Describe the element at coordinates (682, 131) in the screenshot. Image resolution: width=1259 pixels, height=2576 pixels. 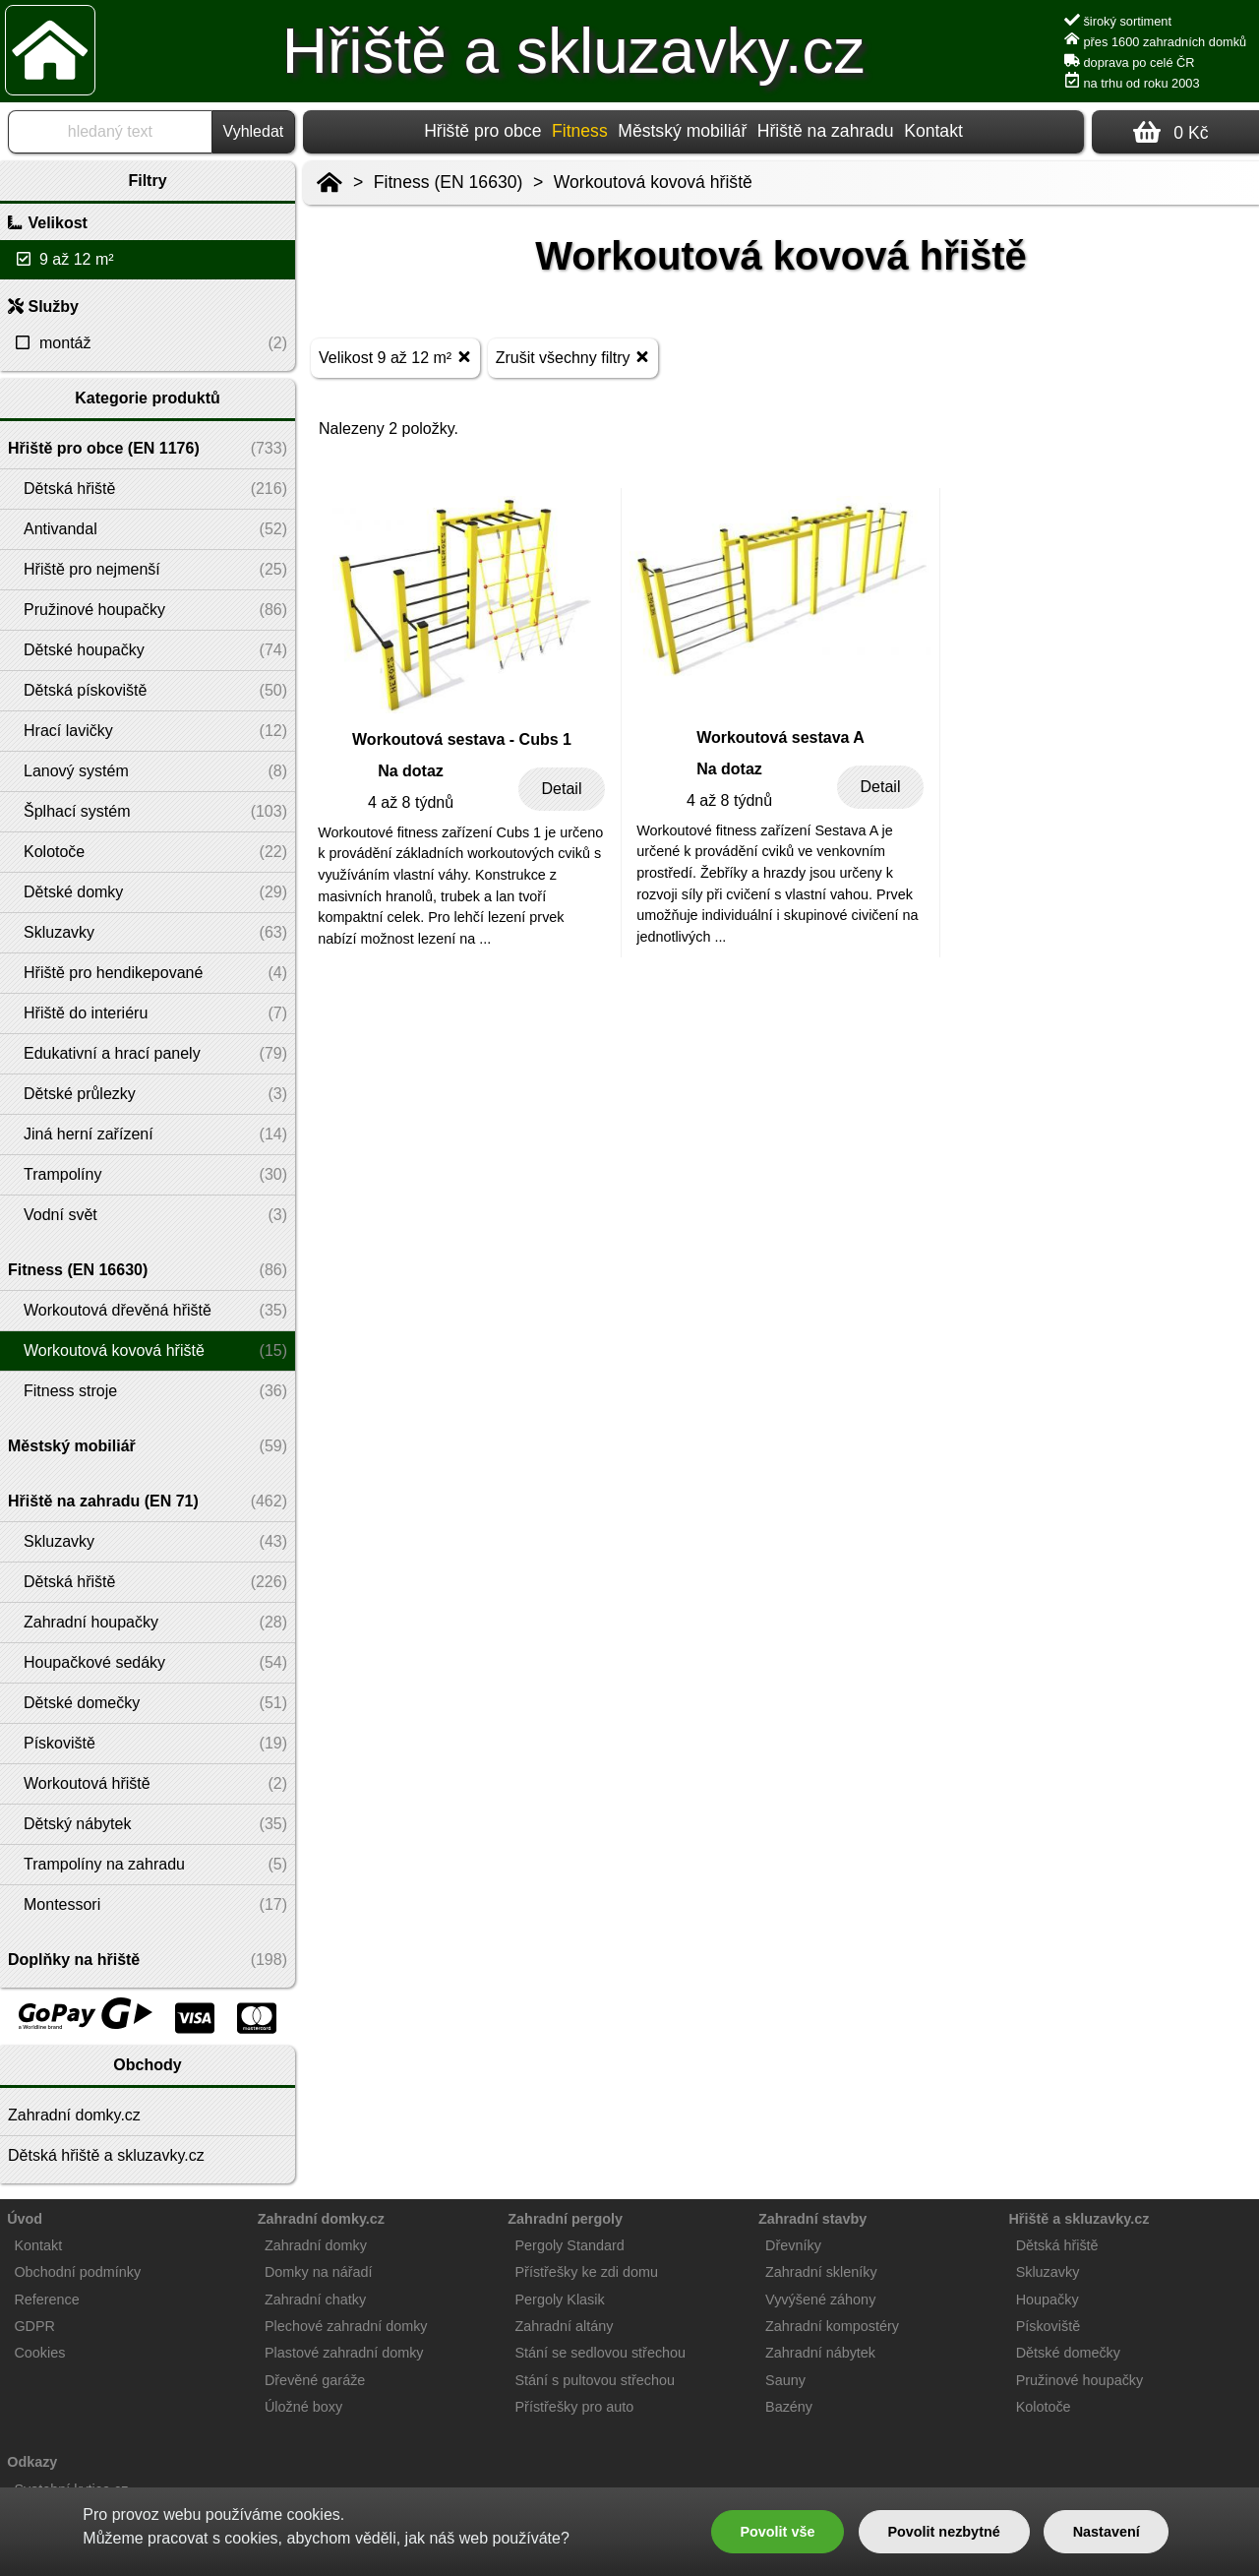
I see `Městský mobiliář` at that location.